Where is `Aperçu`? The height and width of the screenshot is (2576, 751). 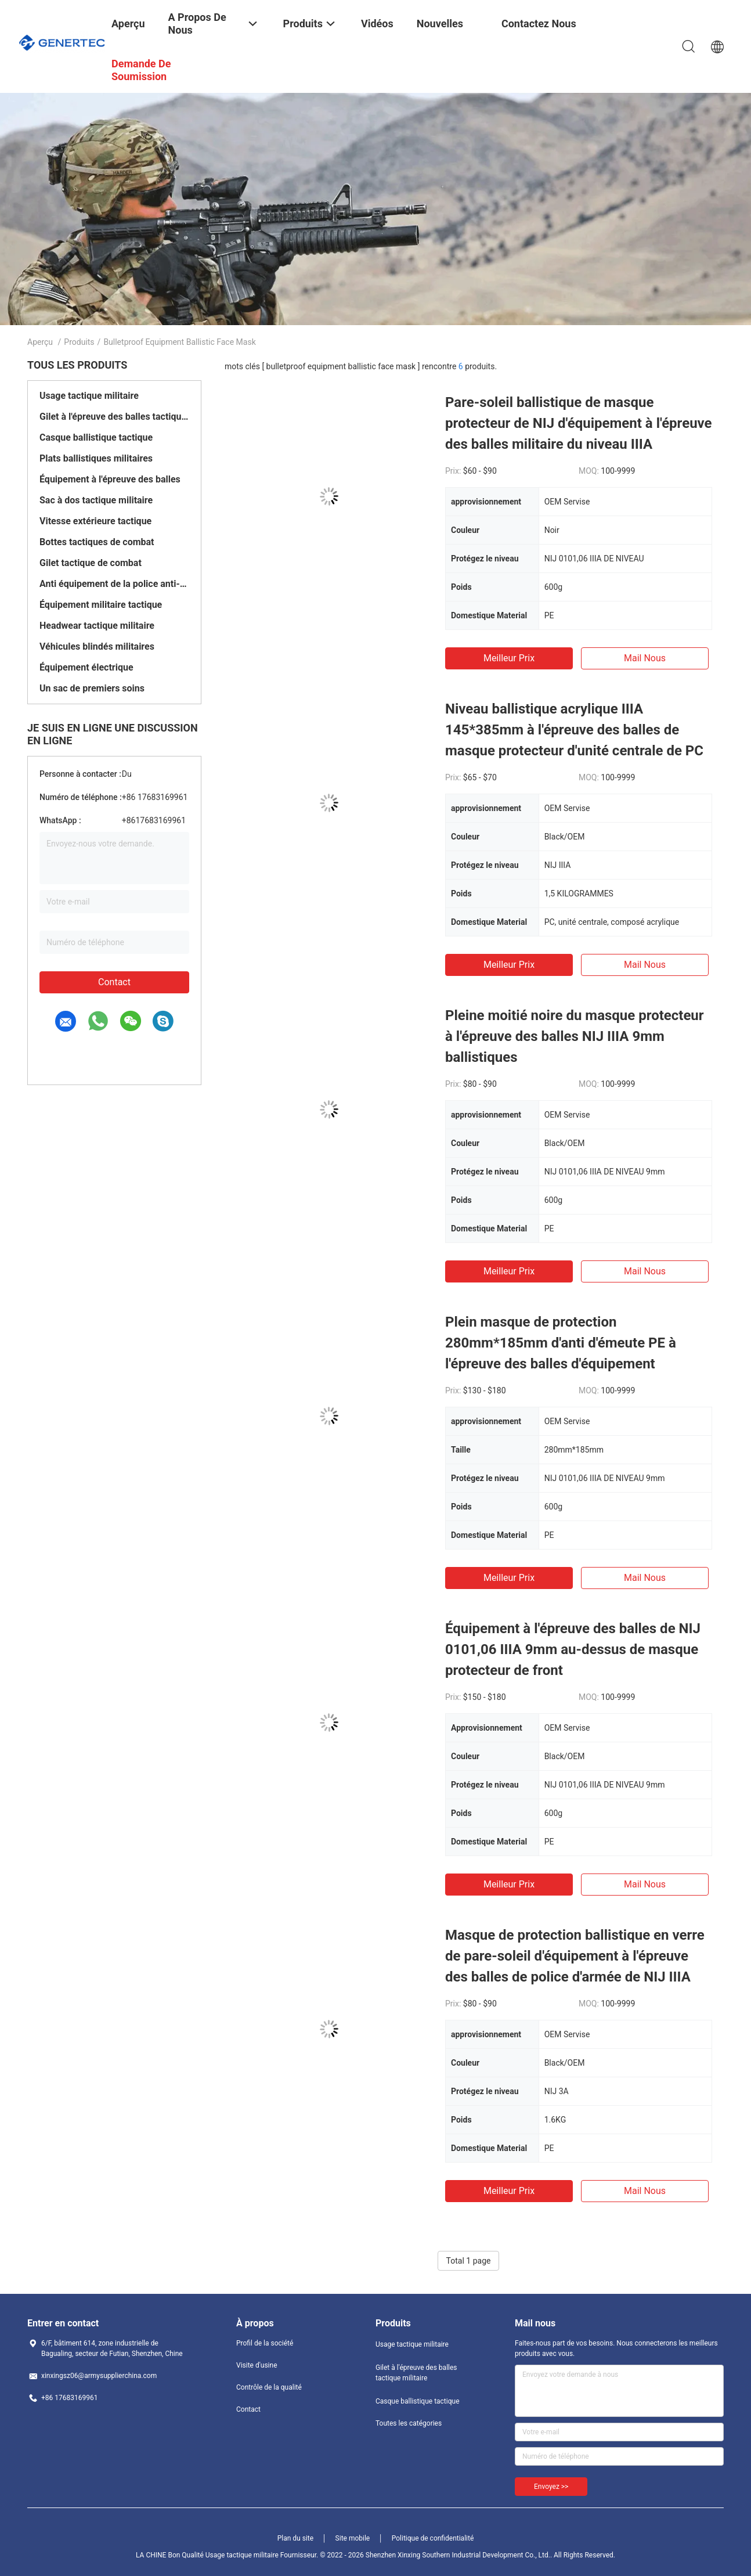
Aperçu is located at coordinates (40, 342).